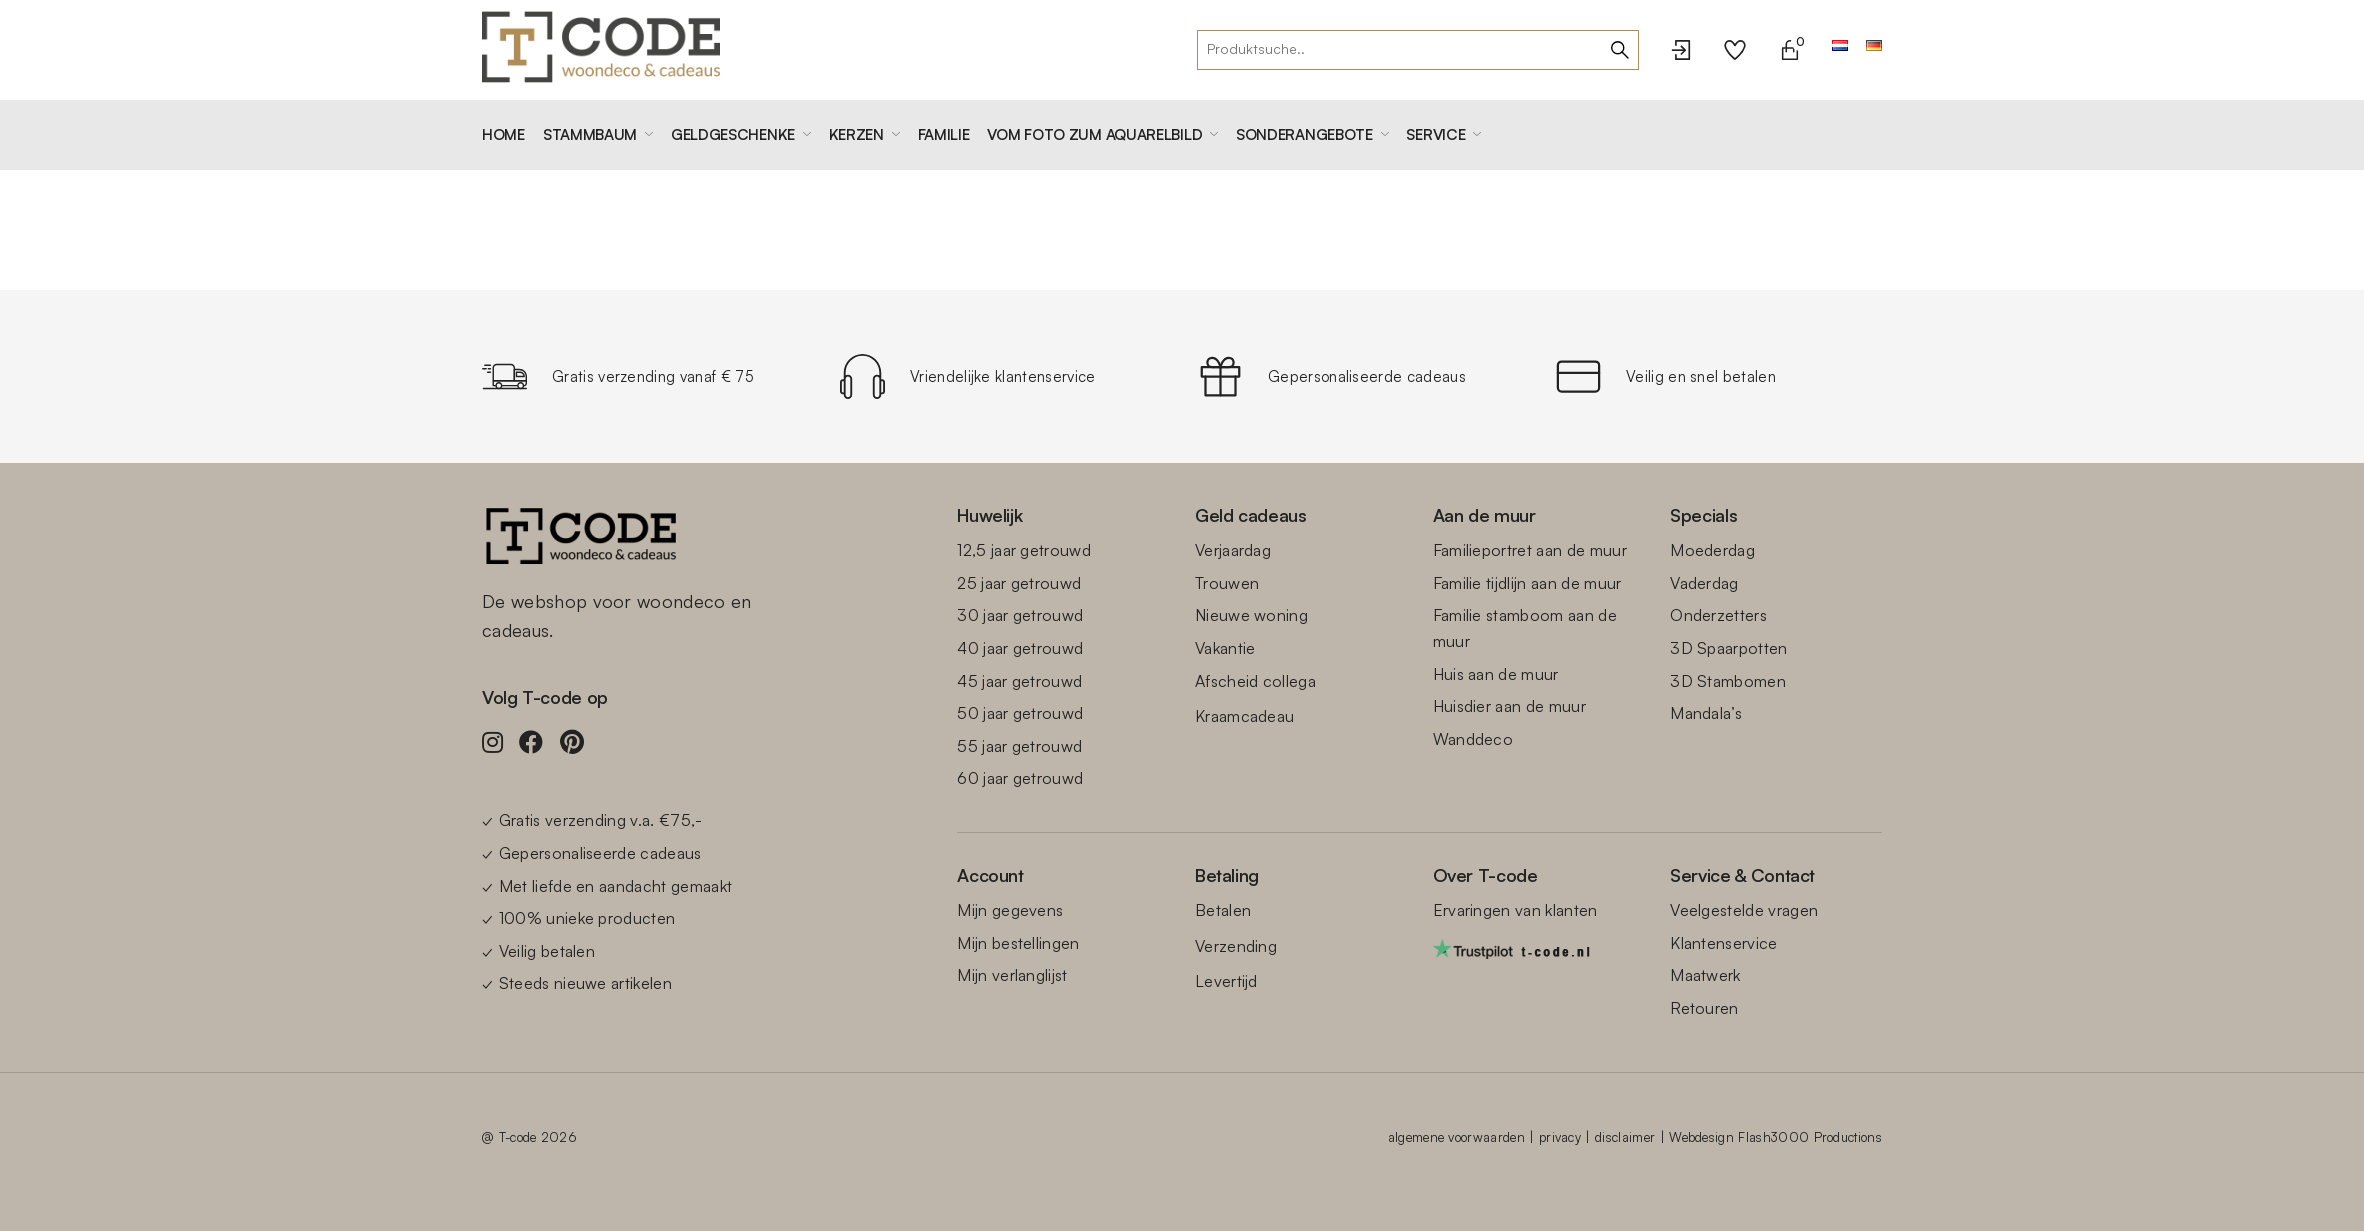  I want to click on Mandala’s, so click(1706, 713).